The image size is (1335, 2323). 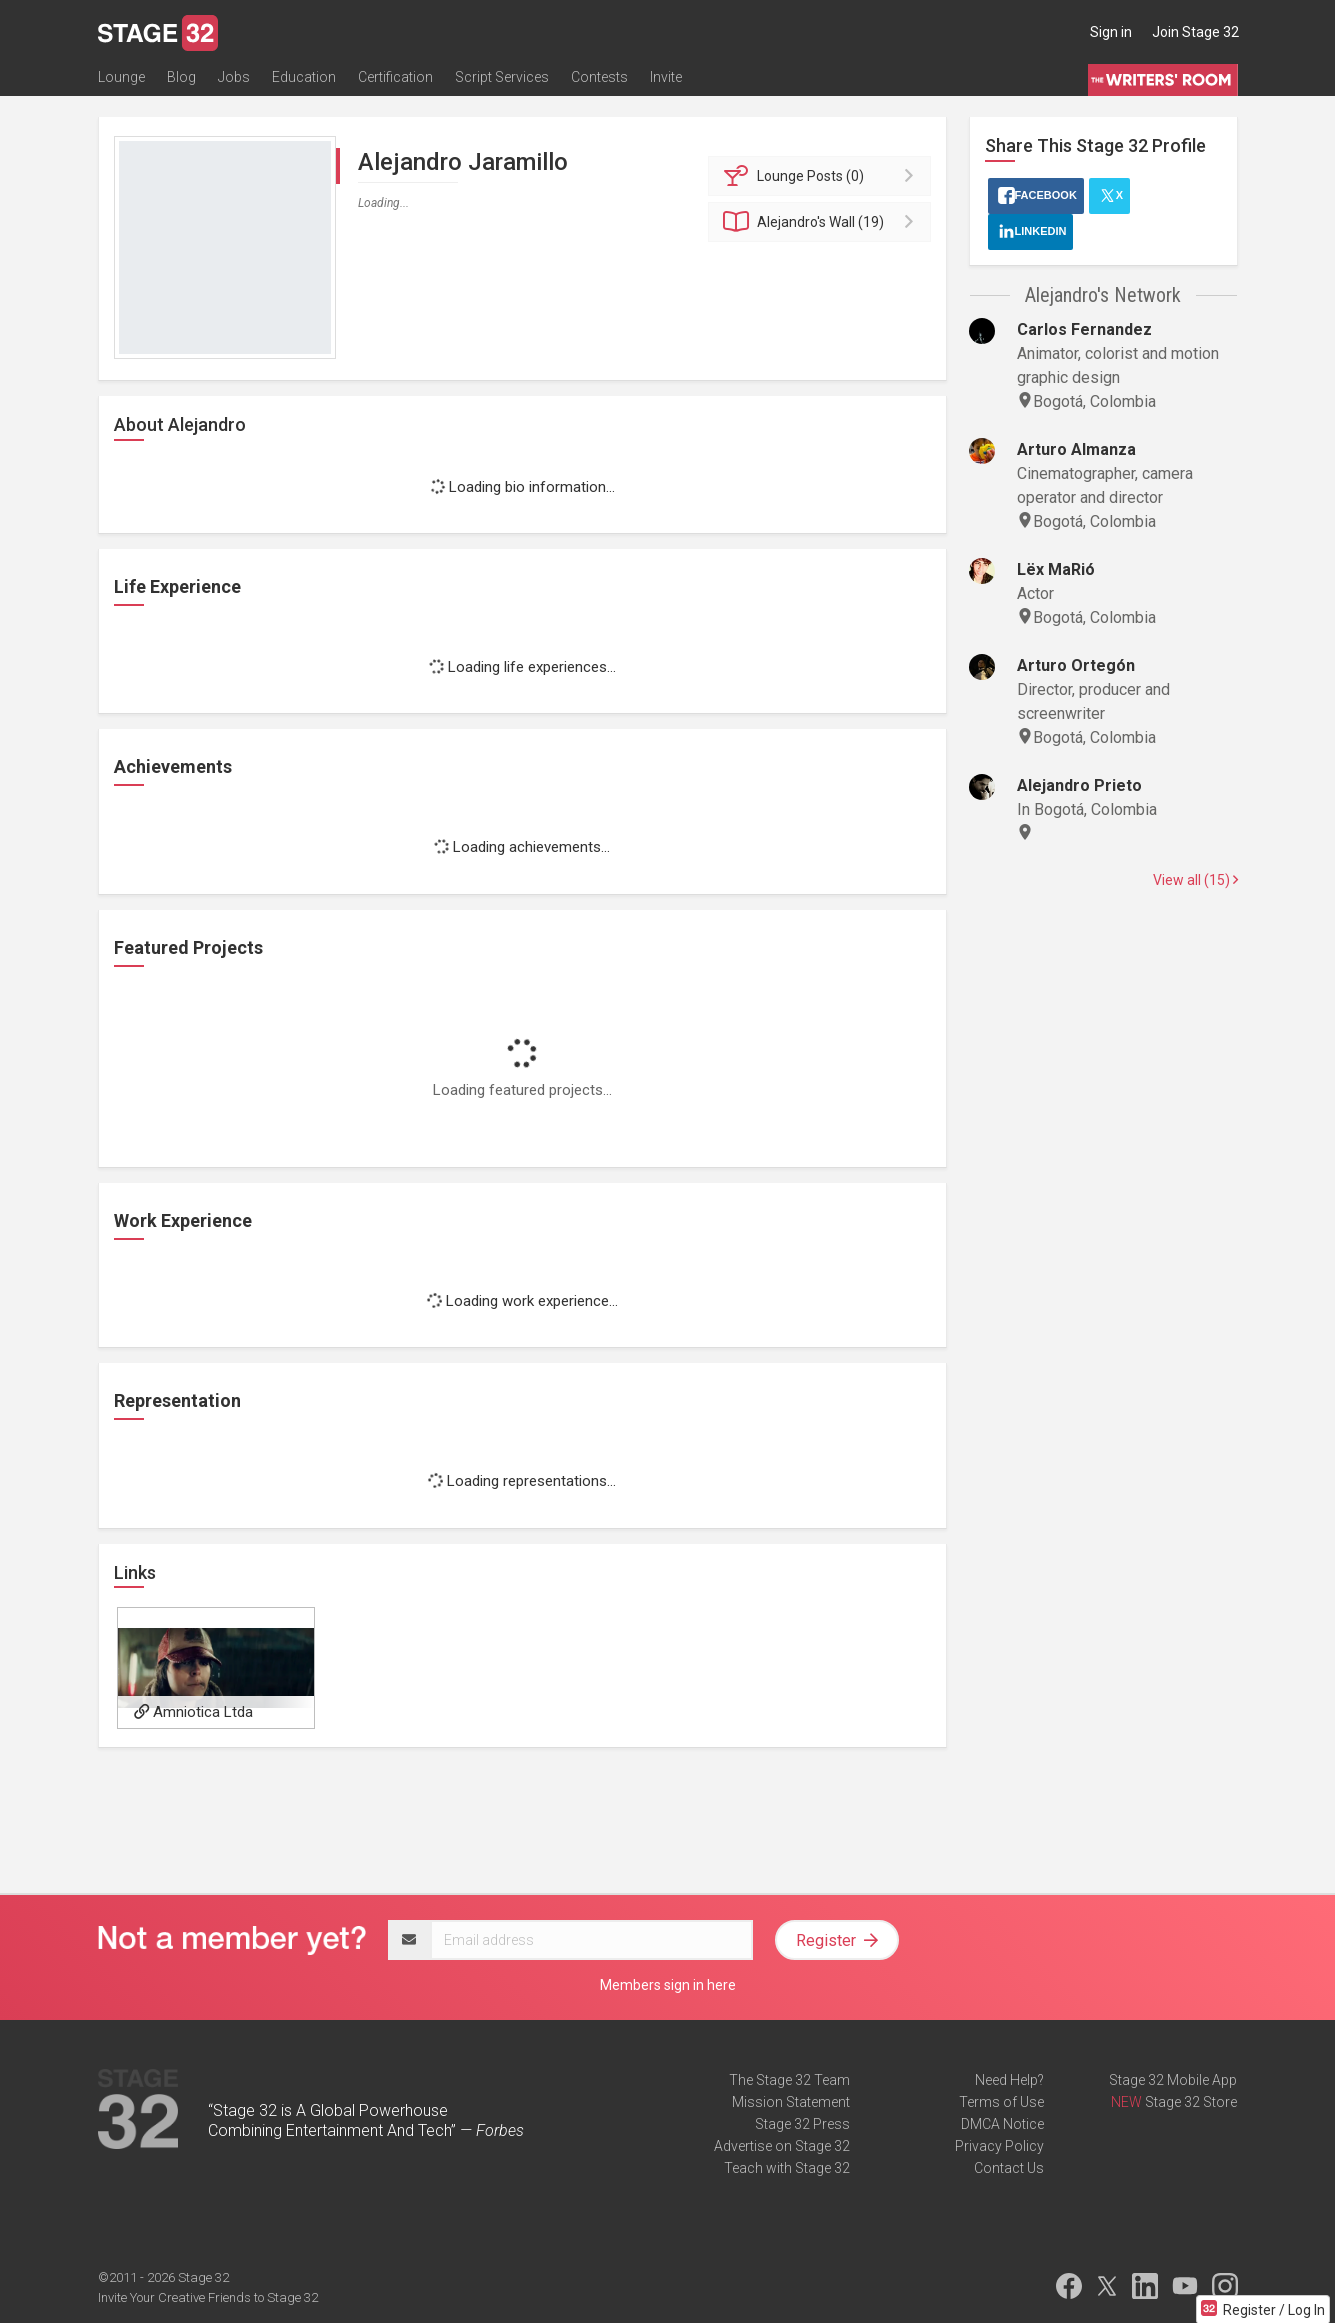 What do you see at coordinates (234, 77) in the screenshot?
I see `Jobs` at bounding box center [234, 77].